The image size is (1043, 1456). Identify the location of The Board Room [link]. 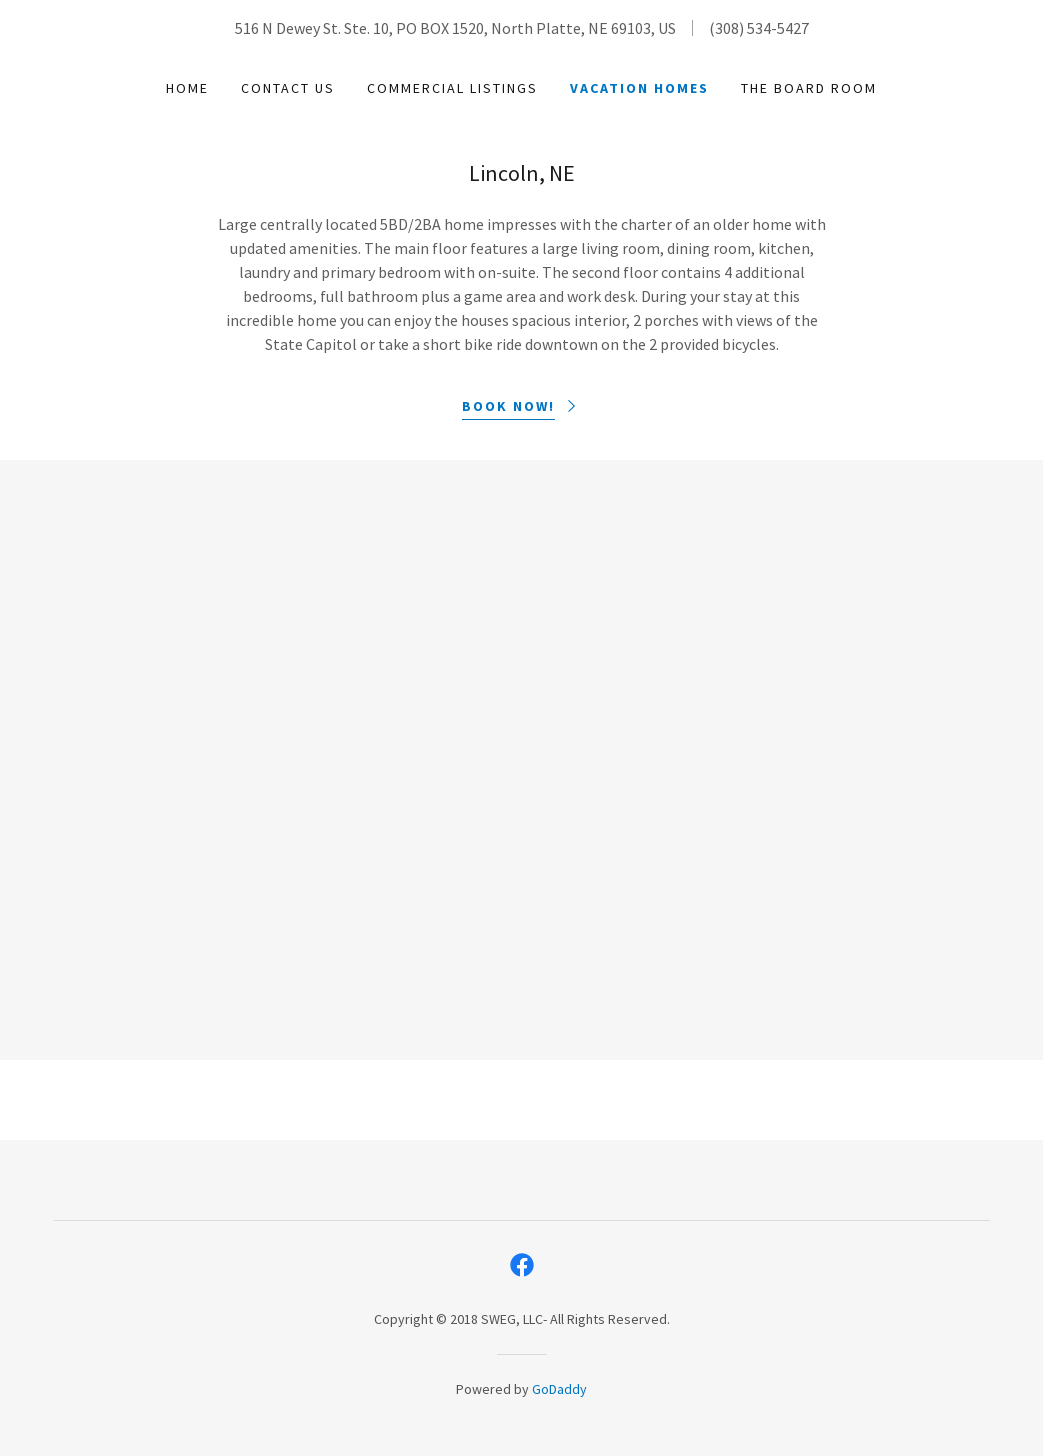
(809, 88).